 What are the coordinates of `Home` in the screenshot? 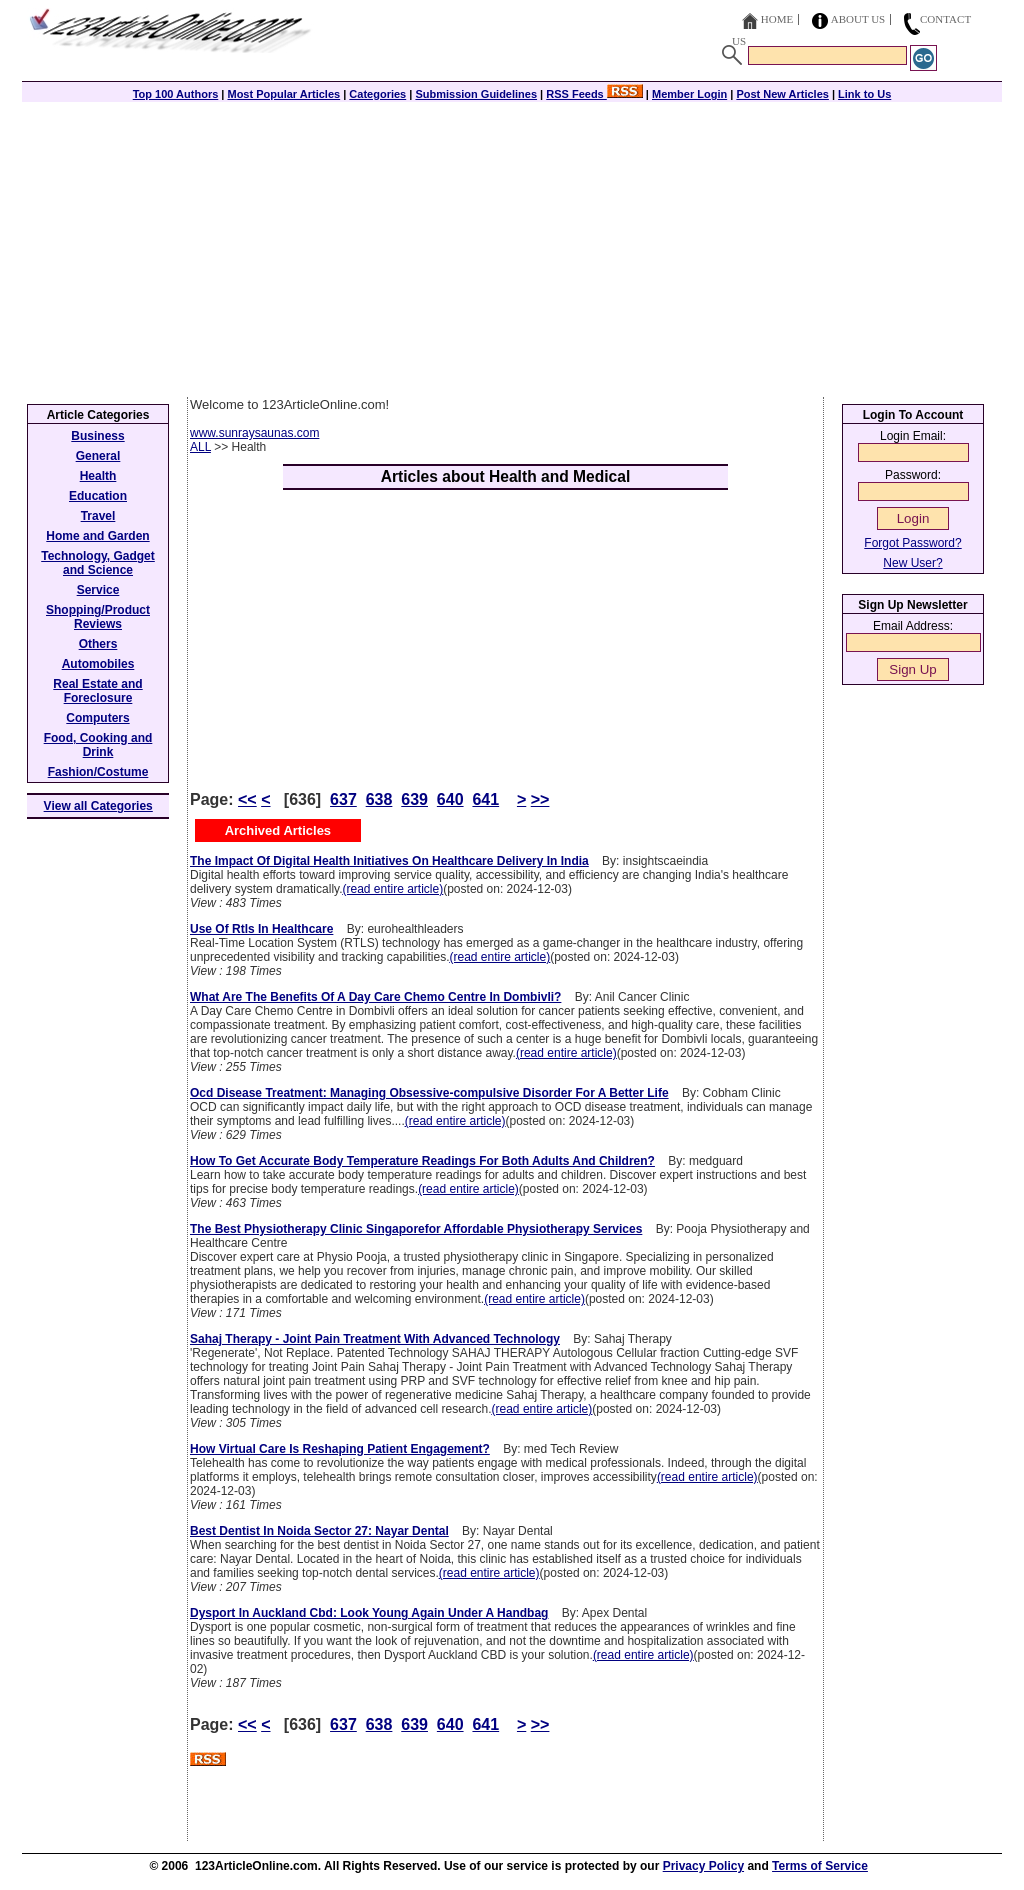 It's located at (777, 19).